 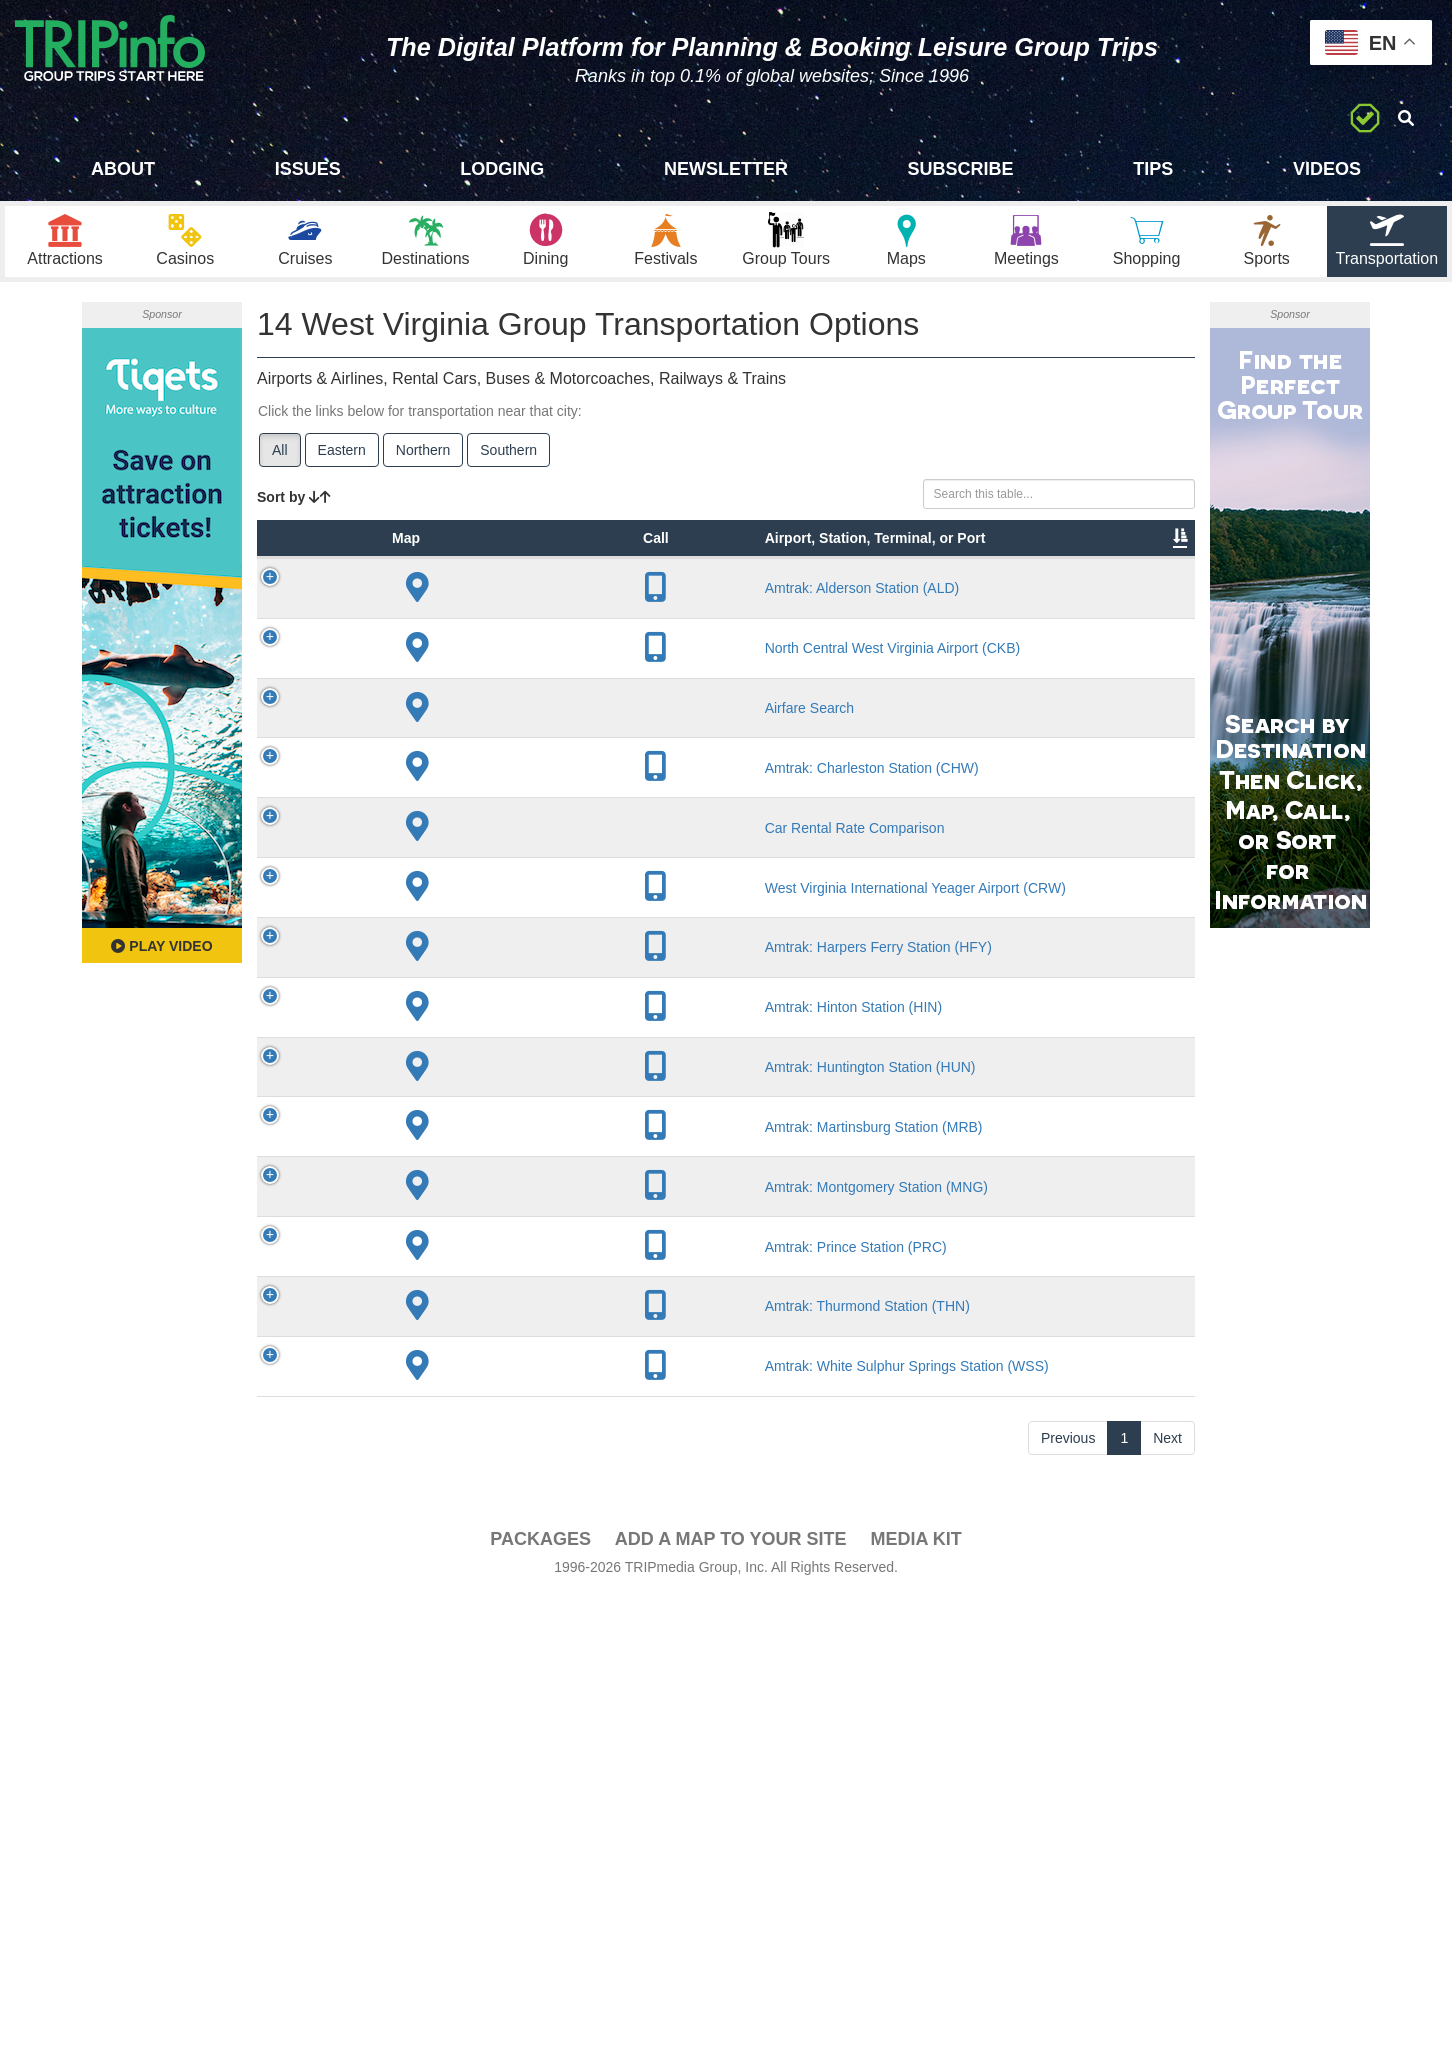 What do you see at coordinates (667, 609) in the screenshot?
I see `Lines [Lines: activate to sort column ascending]` at bounding box center [667, 609].